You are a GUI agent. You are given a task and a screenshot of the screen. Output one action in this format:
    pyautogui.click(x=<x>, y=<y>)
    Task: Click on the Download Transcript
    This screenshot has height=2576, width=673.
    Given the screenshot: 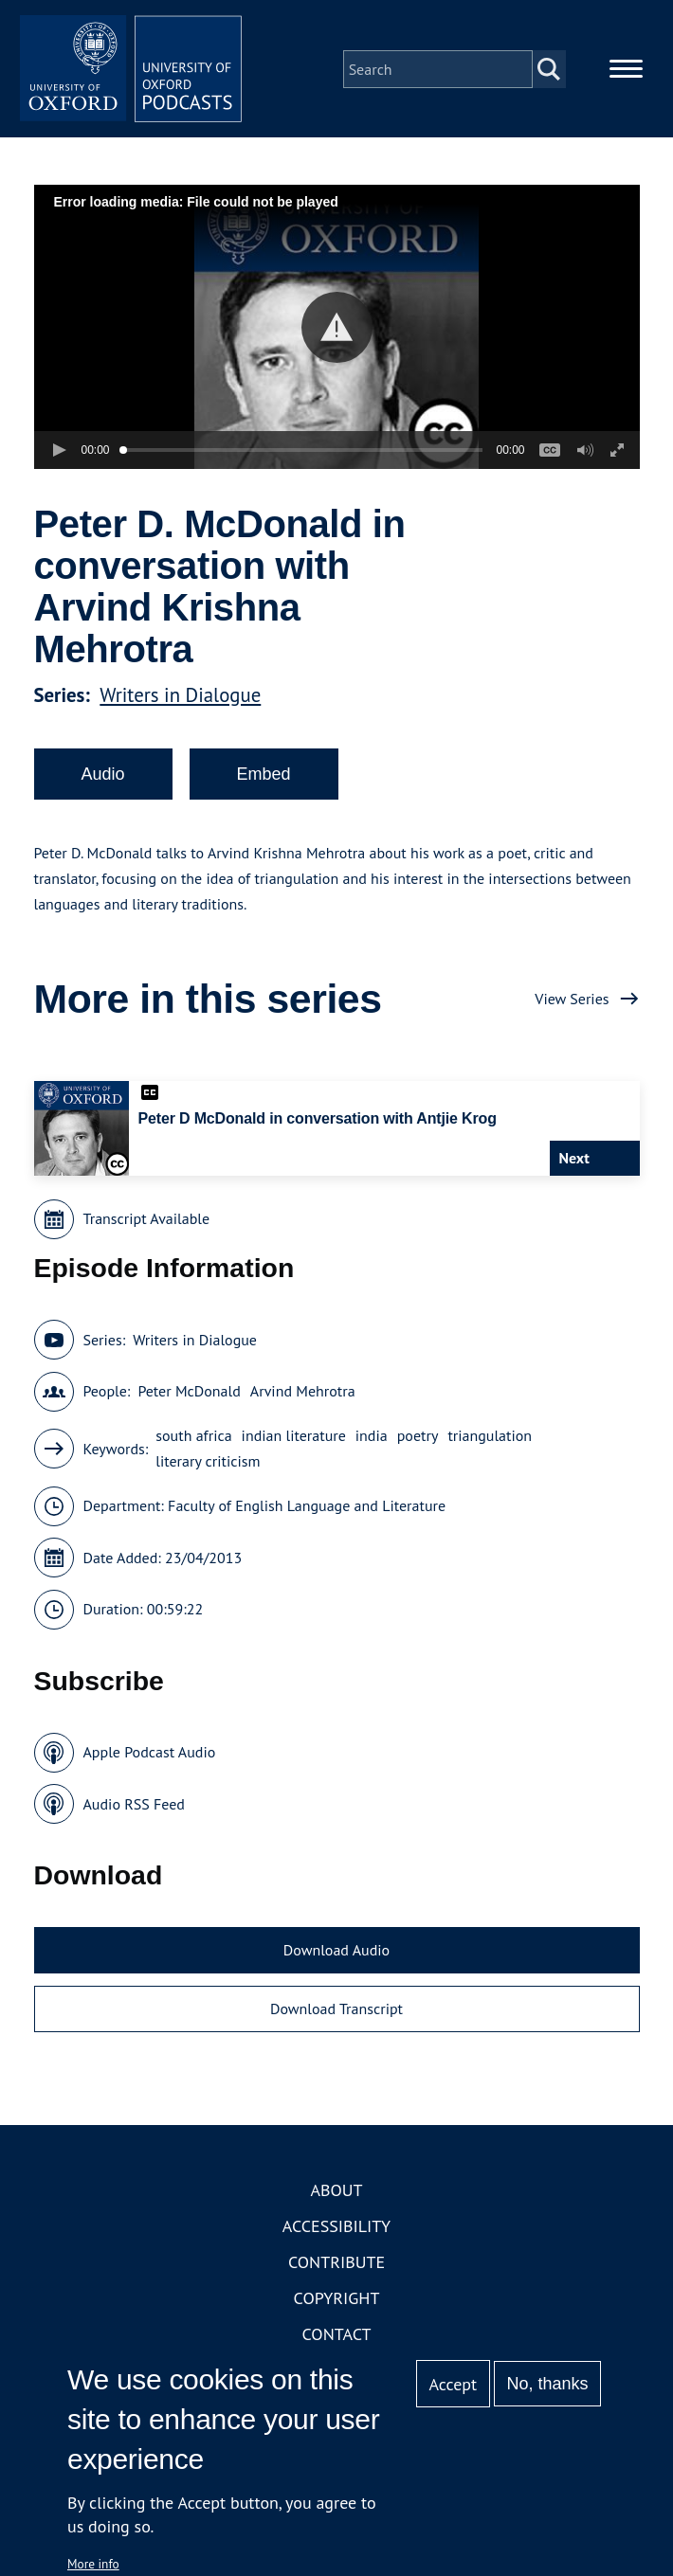 What is the action you would take?
    pyautogui.click(x=336, y=2011)
    